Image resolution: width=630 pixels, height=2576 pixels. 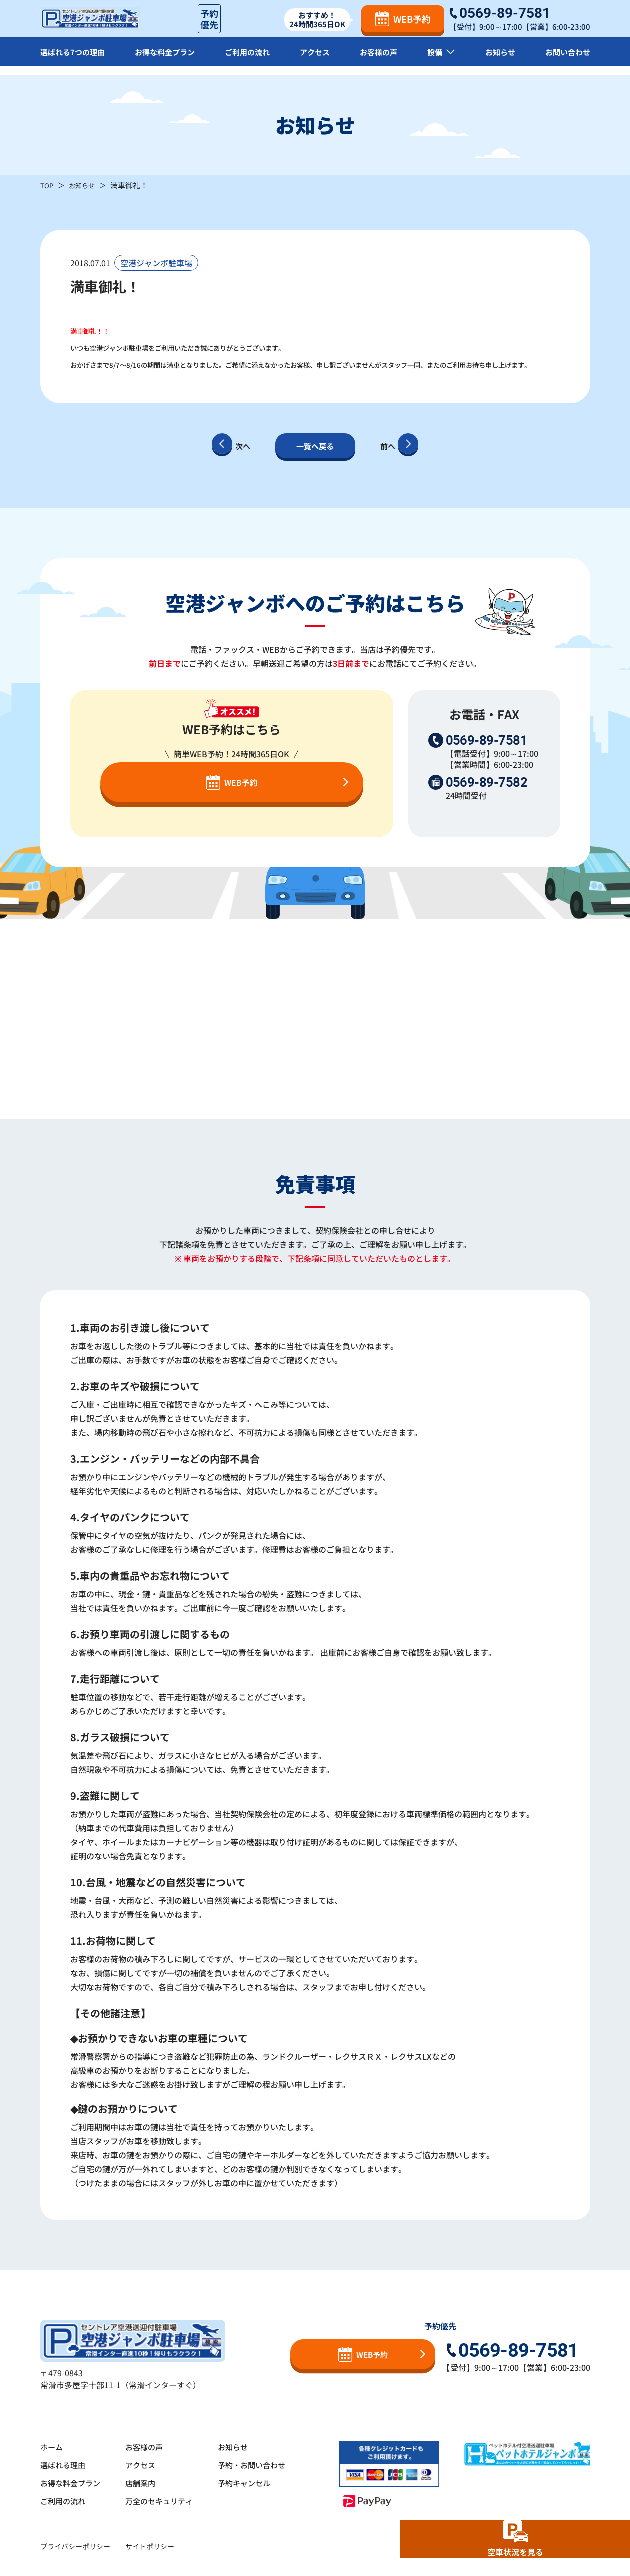 I want to click on 予約キャンセル, so click(x=254, y=2483).